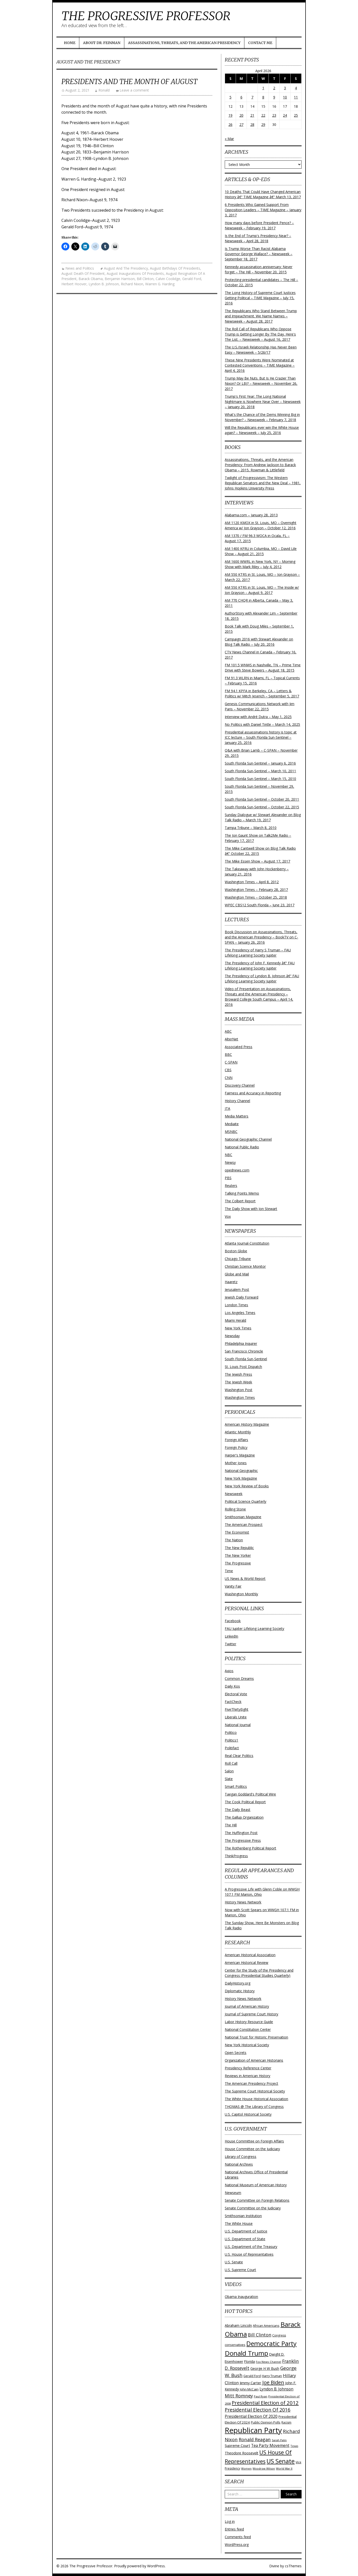 The image size is (358, 2576). Describe the element at coordinates (228, 1177) in the screenshot. I see `PBS` at that location.